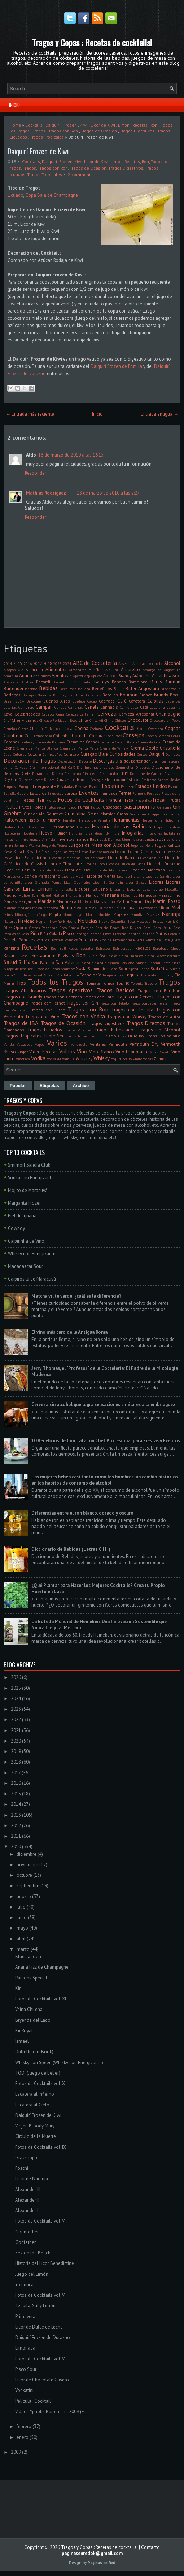 The width and height of the screenshot is (184, 2576). What do you see at coordinates (35, 473) in the screenshot?
I see `Responder` at bounding box center [35, 473].